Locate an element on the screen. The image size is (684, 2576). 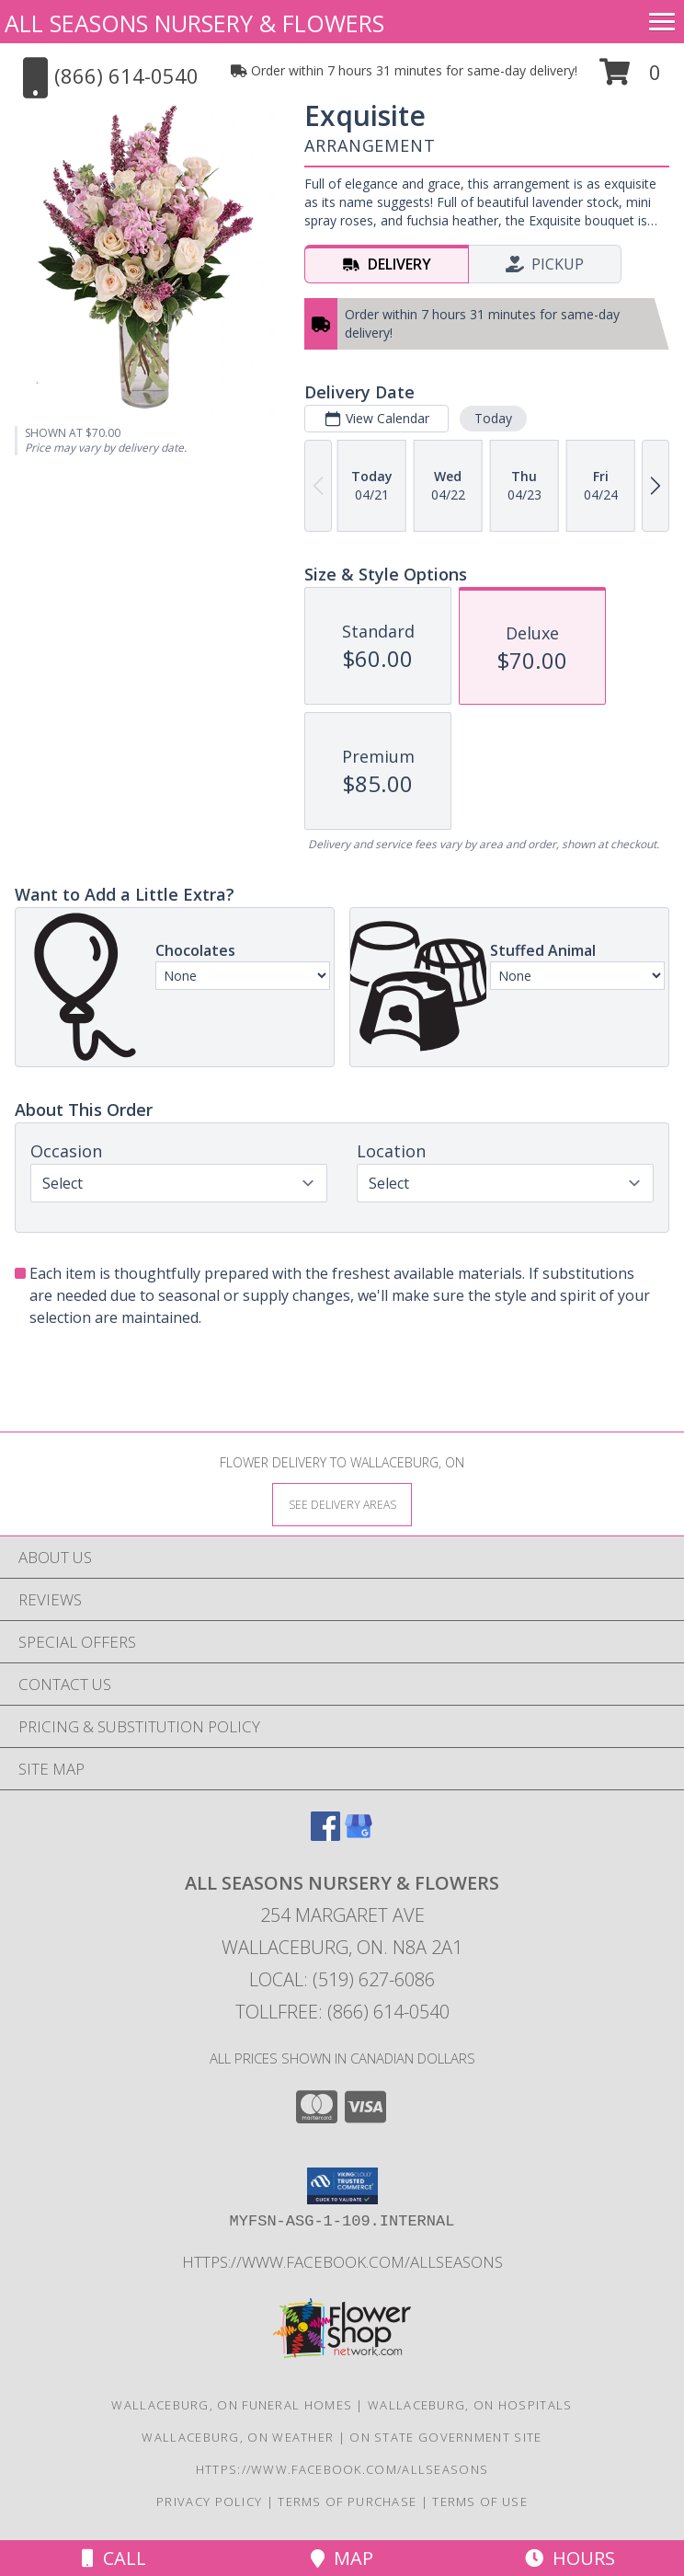
Terms of Use is located at coordinates (480, 2501).